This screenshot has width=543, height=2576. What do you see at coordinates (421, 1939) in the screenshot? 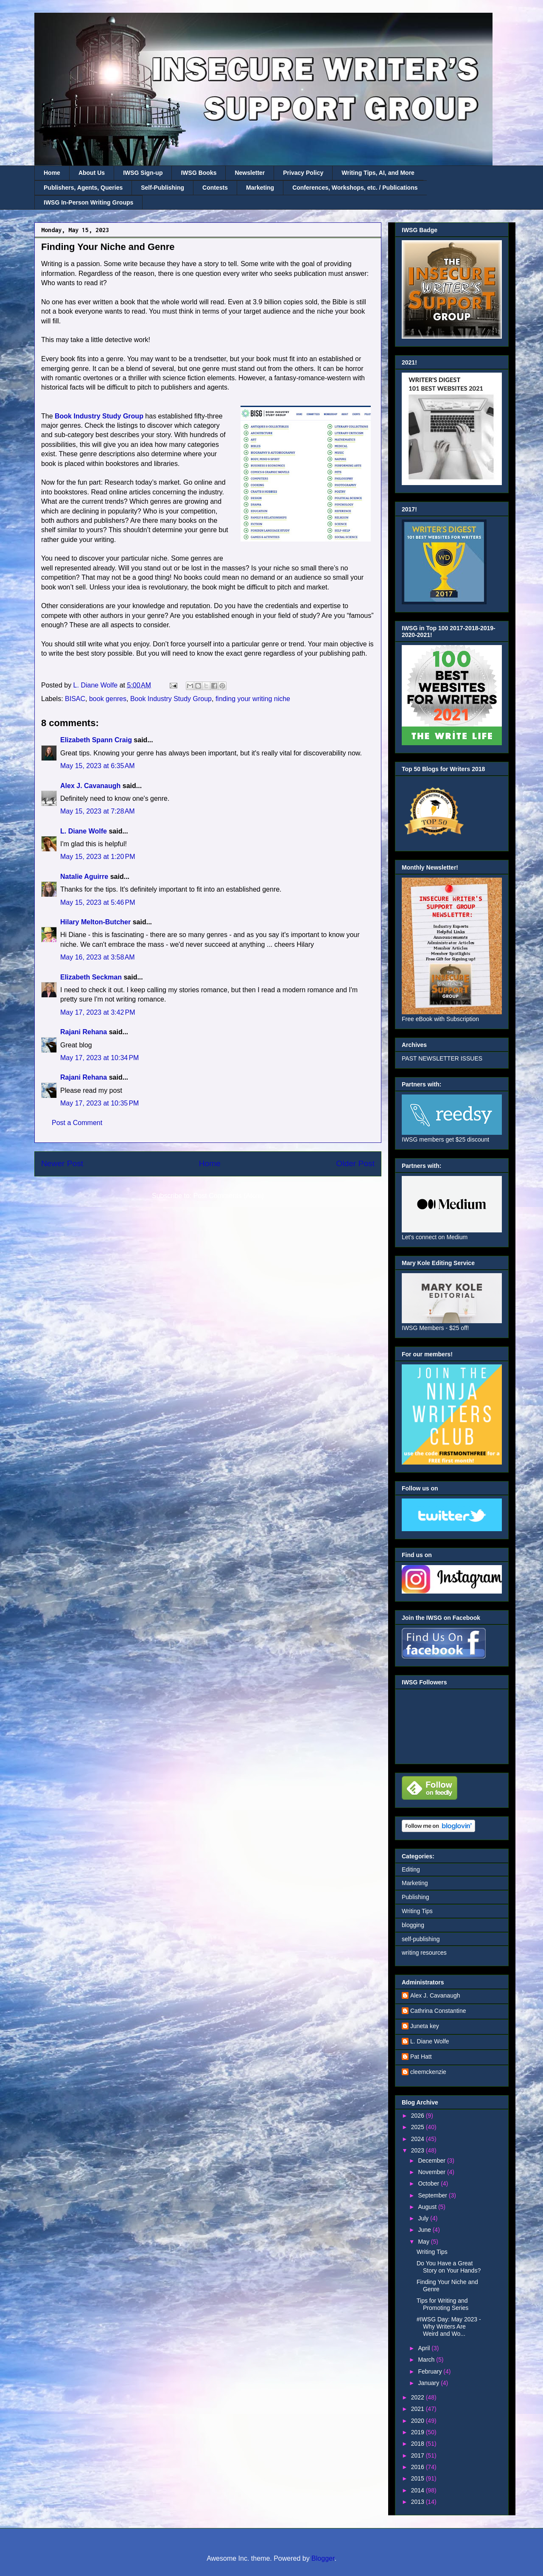
I see `self-publishing` at bounding box center [421, 1939].